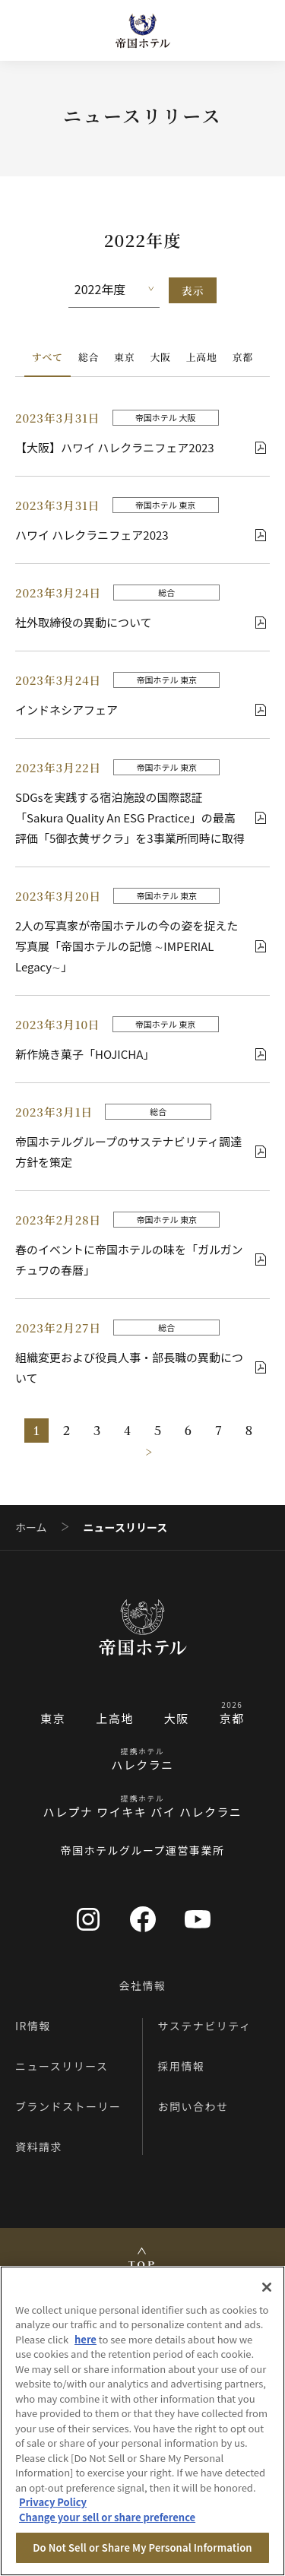  Describe the element at coordinates (47, 357) in the screenshot. I see `すべて` at that location.